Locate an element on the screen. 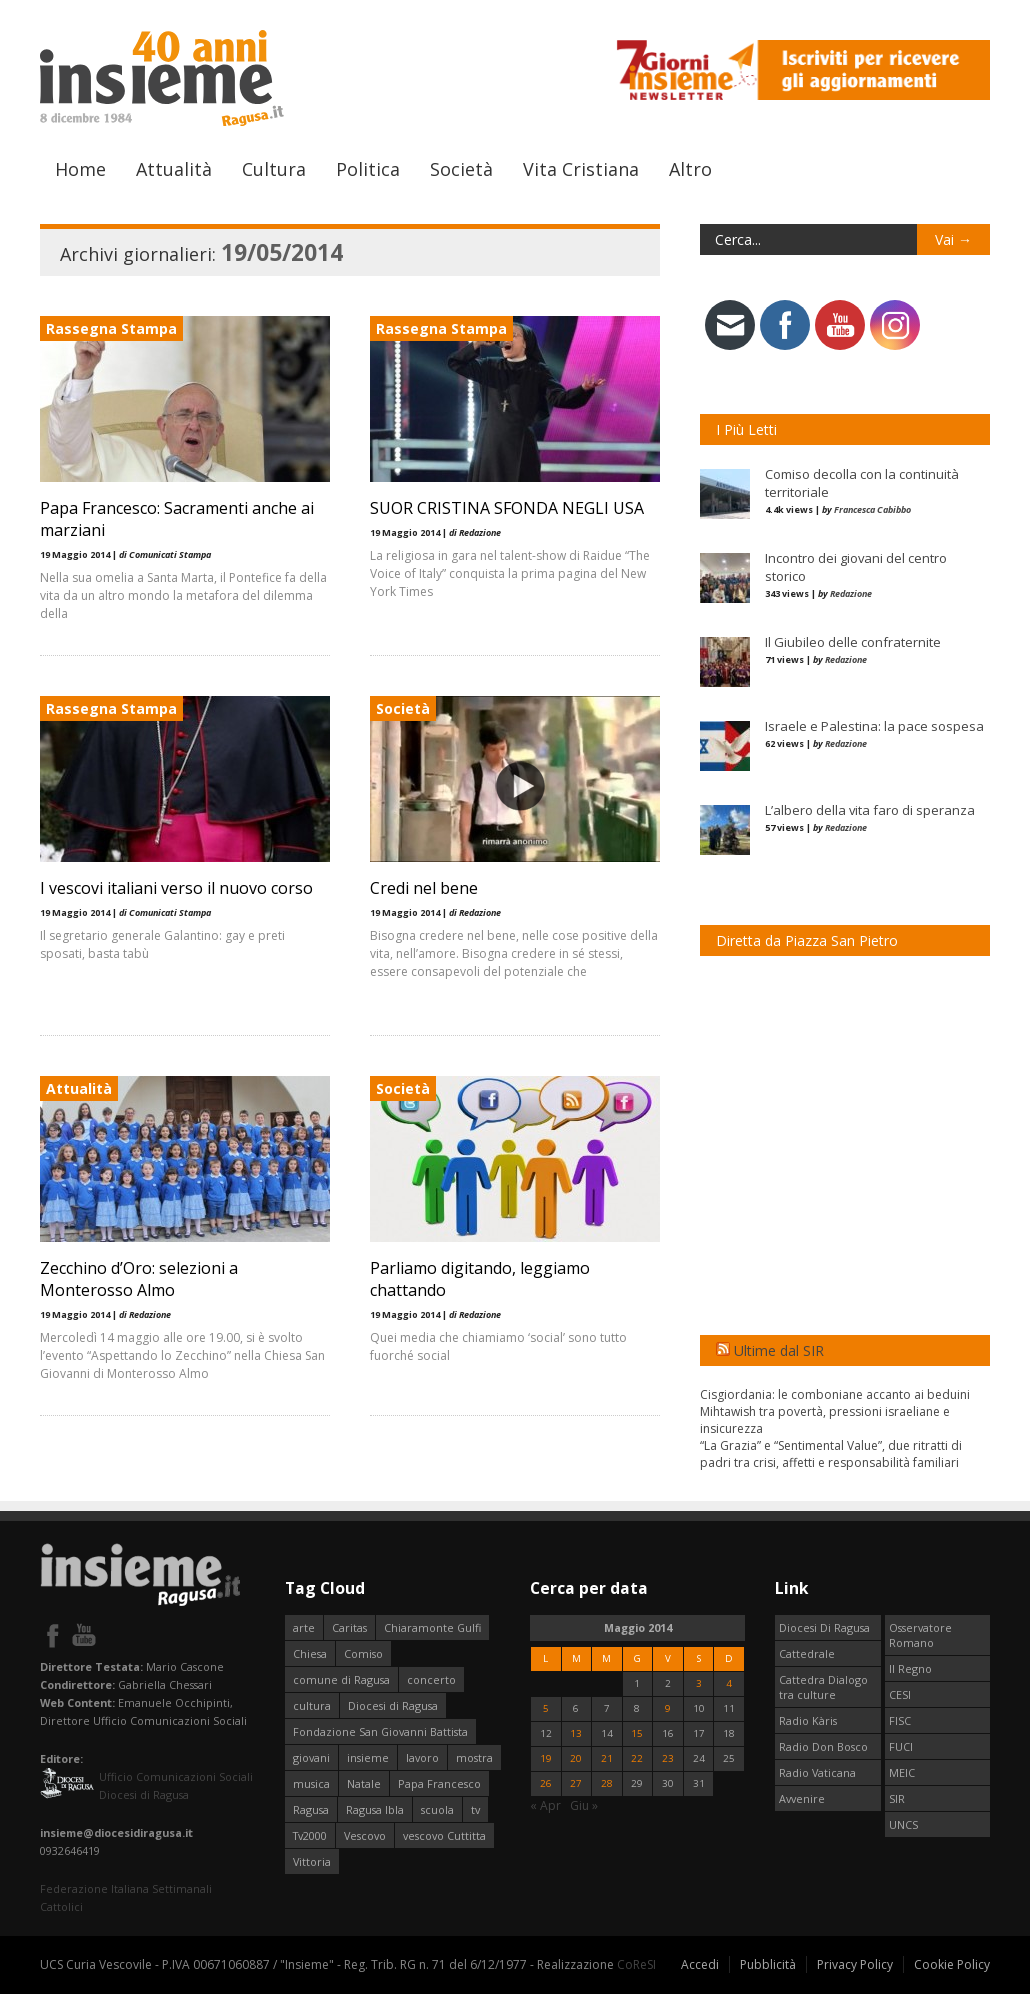 This screenshot has width=1030, height=1994. Credi nel bene is located at coordinates (424, 888).